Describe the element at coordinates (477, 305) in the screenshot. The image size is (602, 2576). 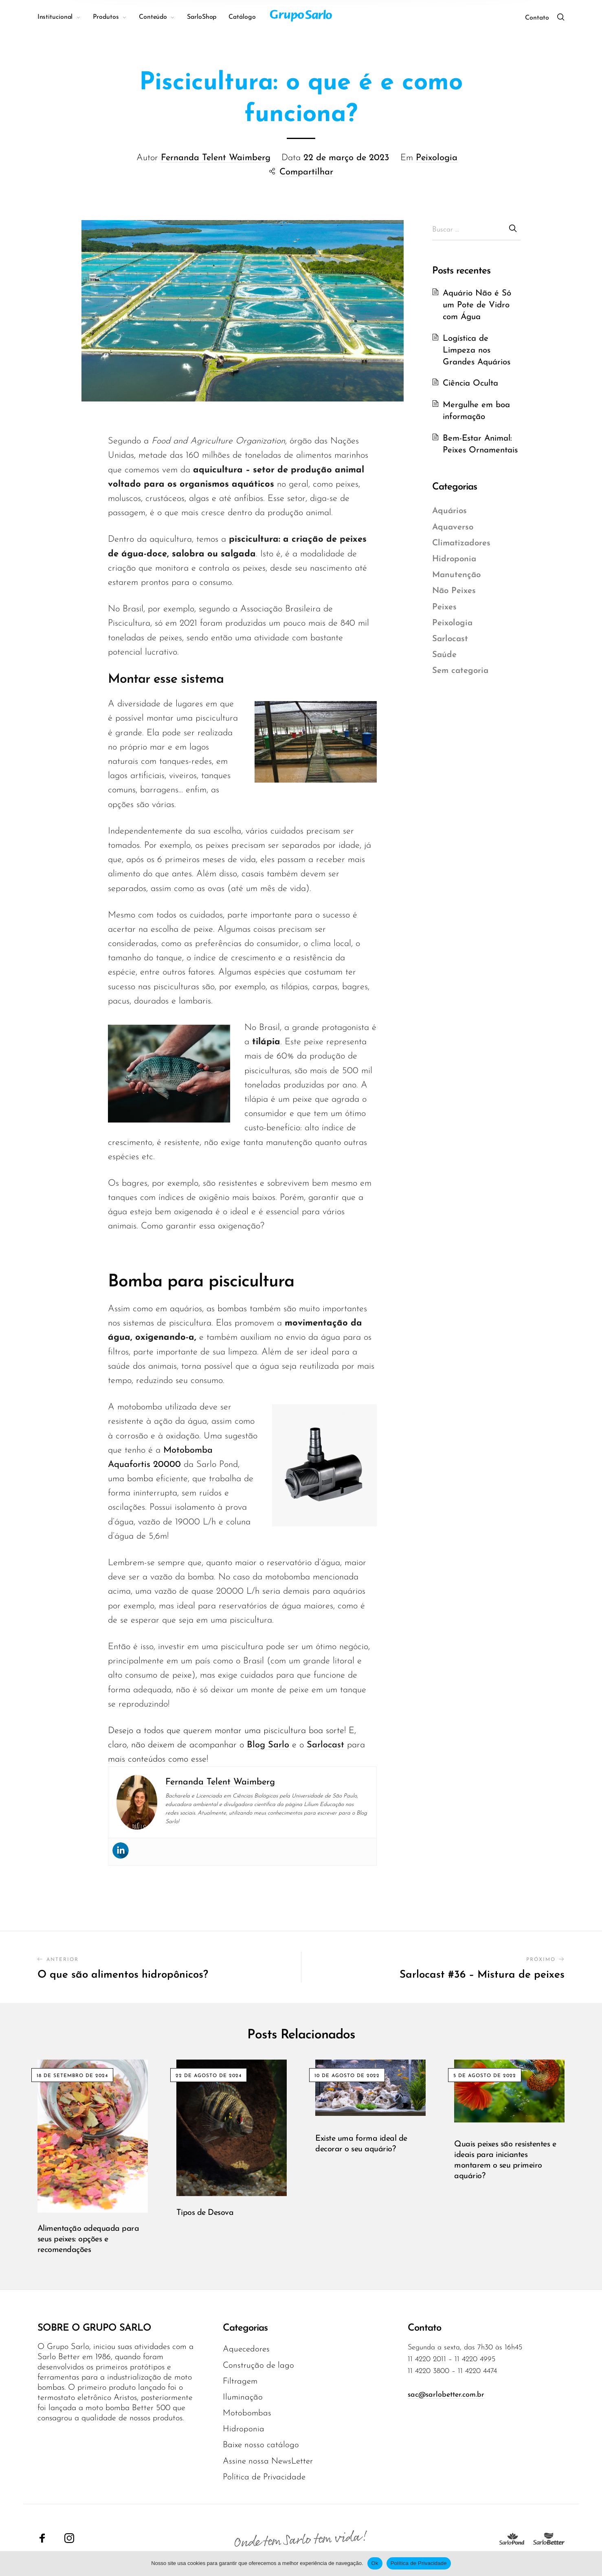
I see `Aquário Não é Só um Pote de Vidro com Água` at that location.